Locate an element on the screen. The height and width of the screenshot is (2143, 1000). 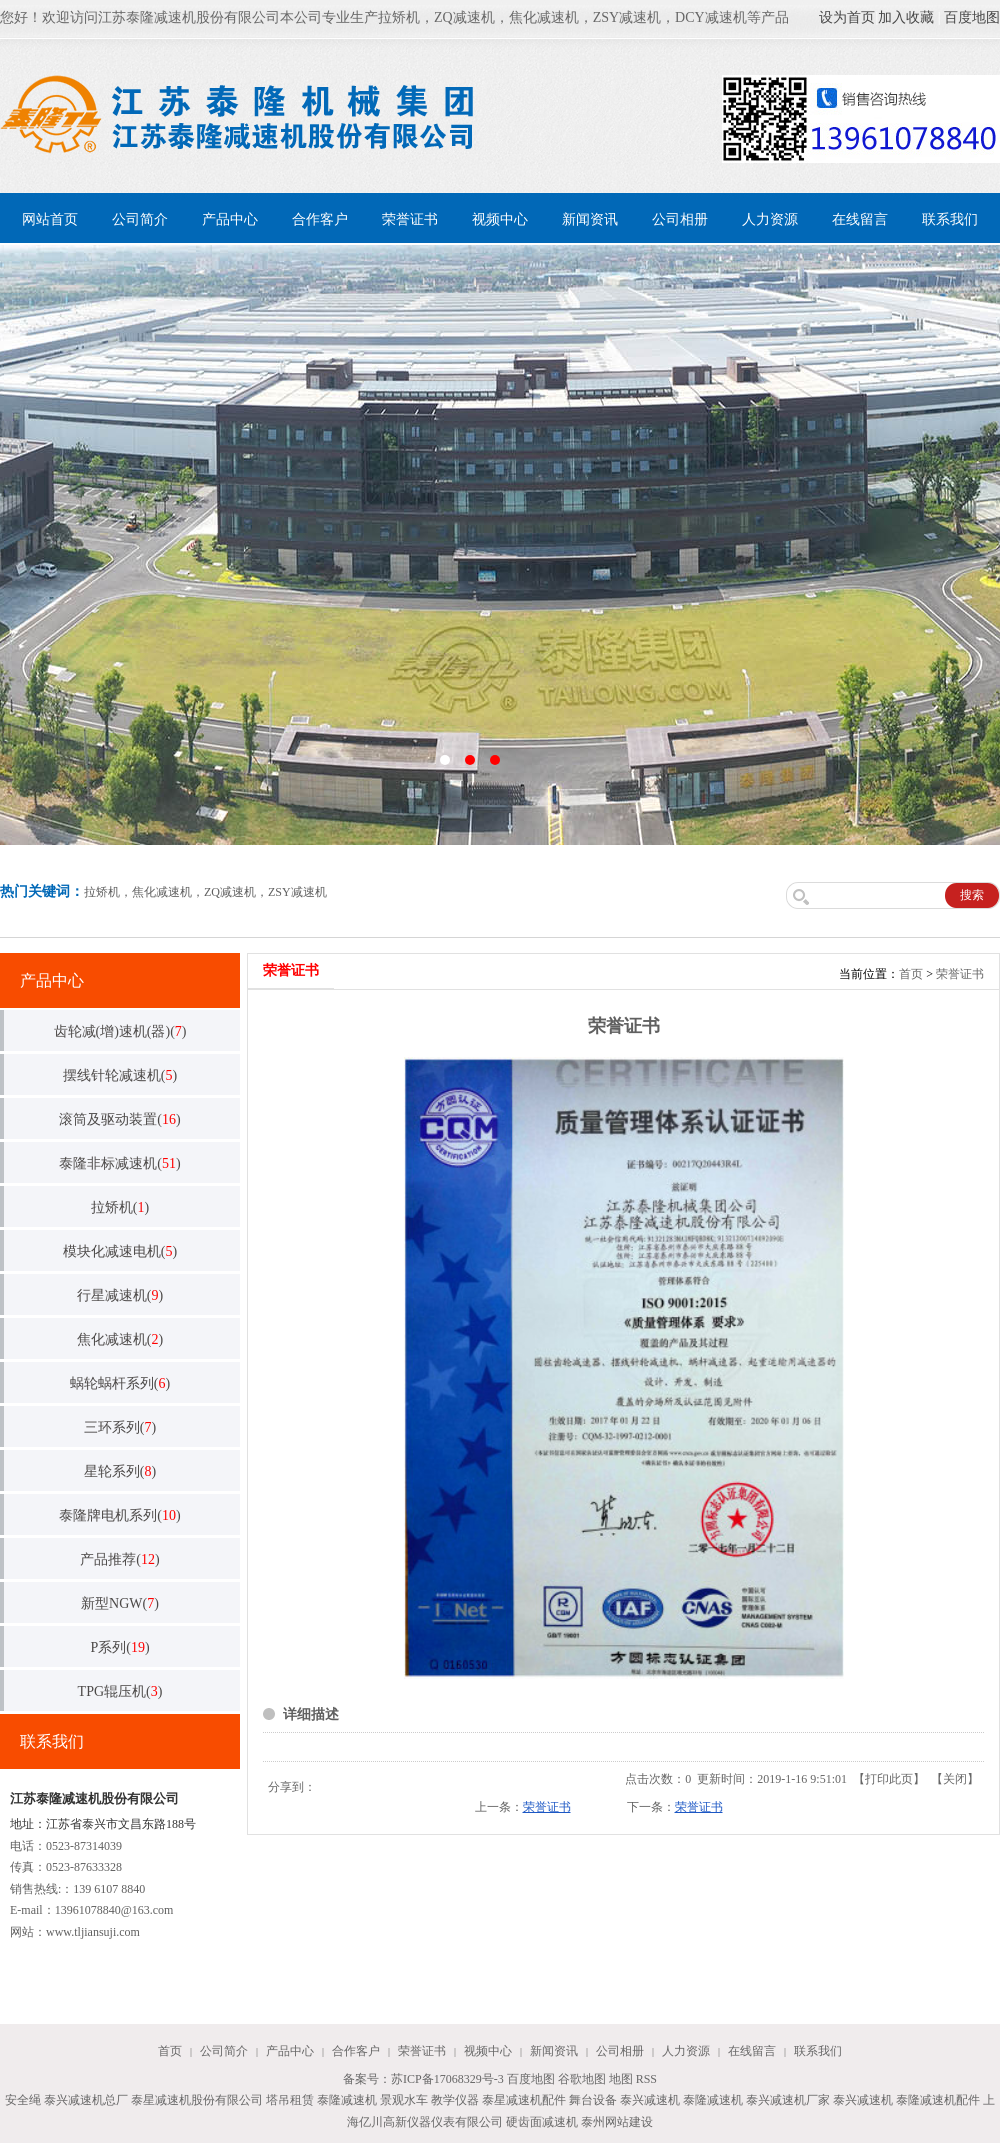
公司相册 is located at coordinates (680, 219).